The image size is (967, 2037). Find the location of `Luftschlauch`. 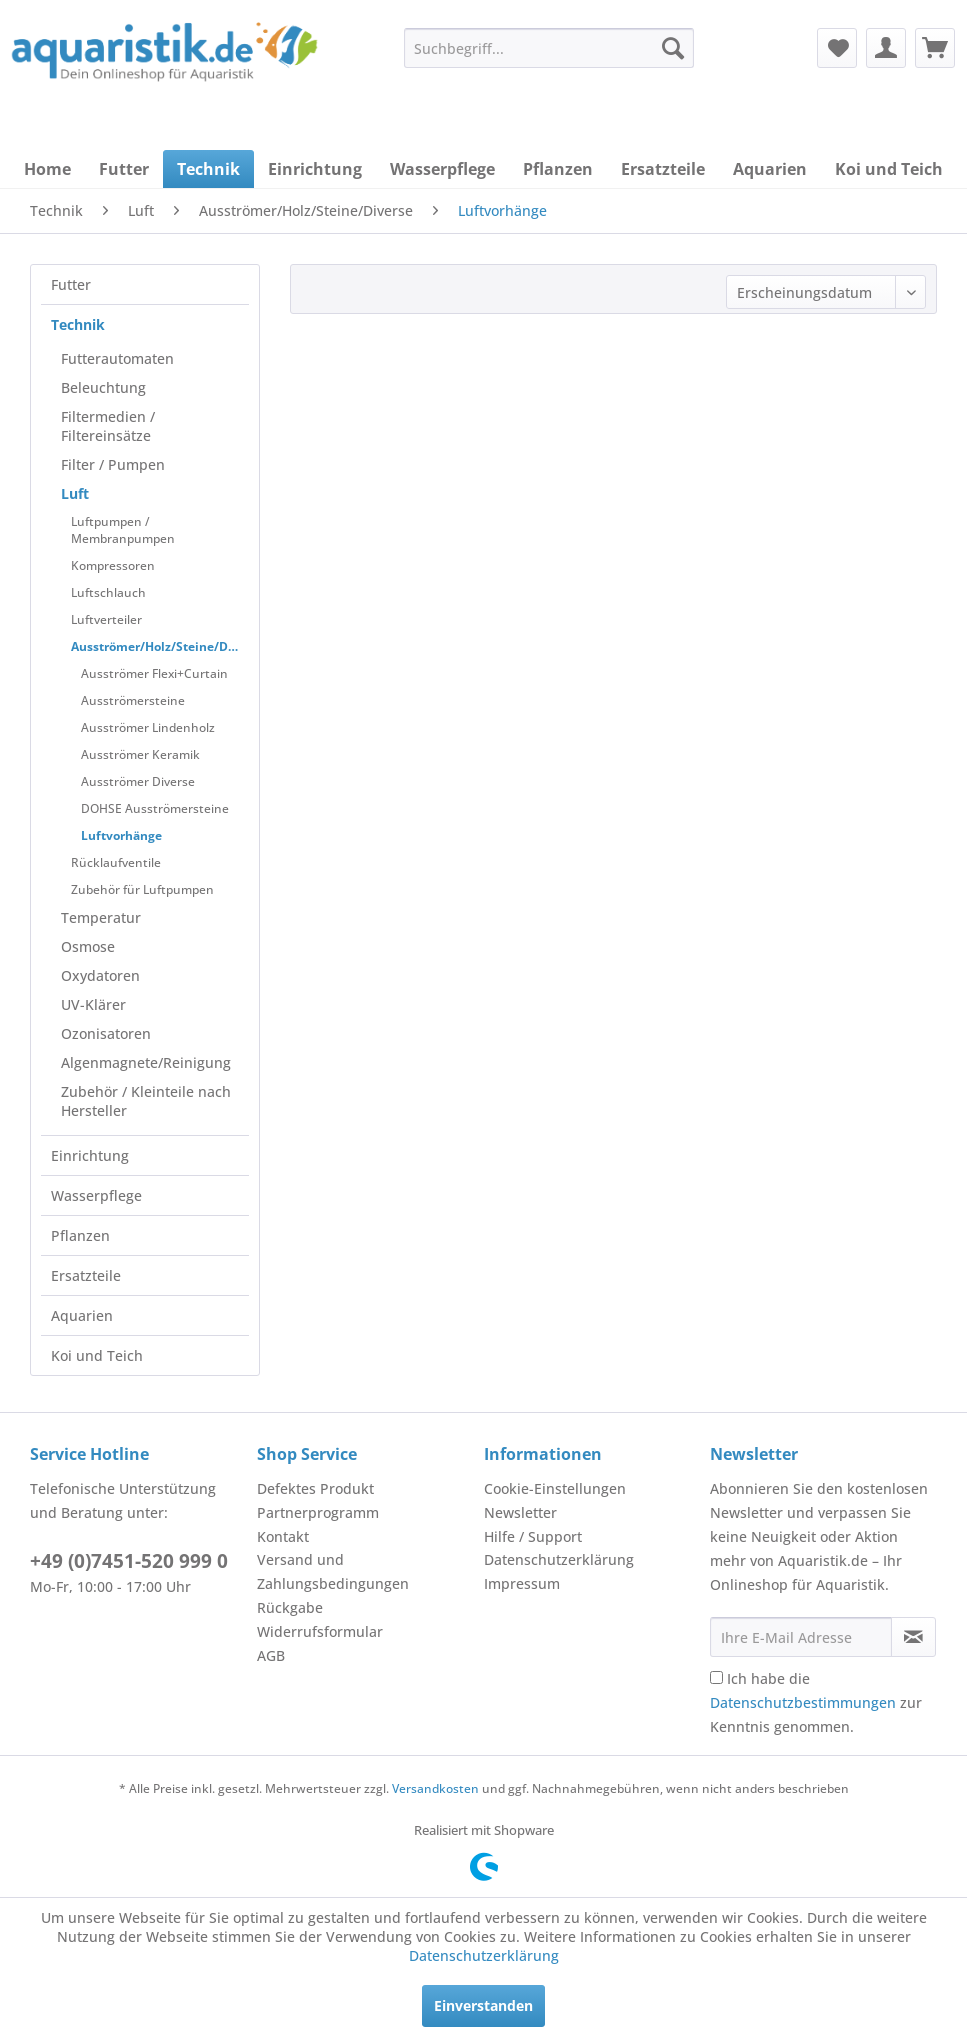

Luftschlauch is located at coordinates (108, 592).